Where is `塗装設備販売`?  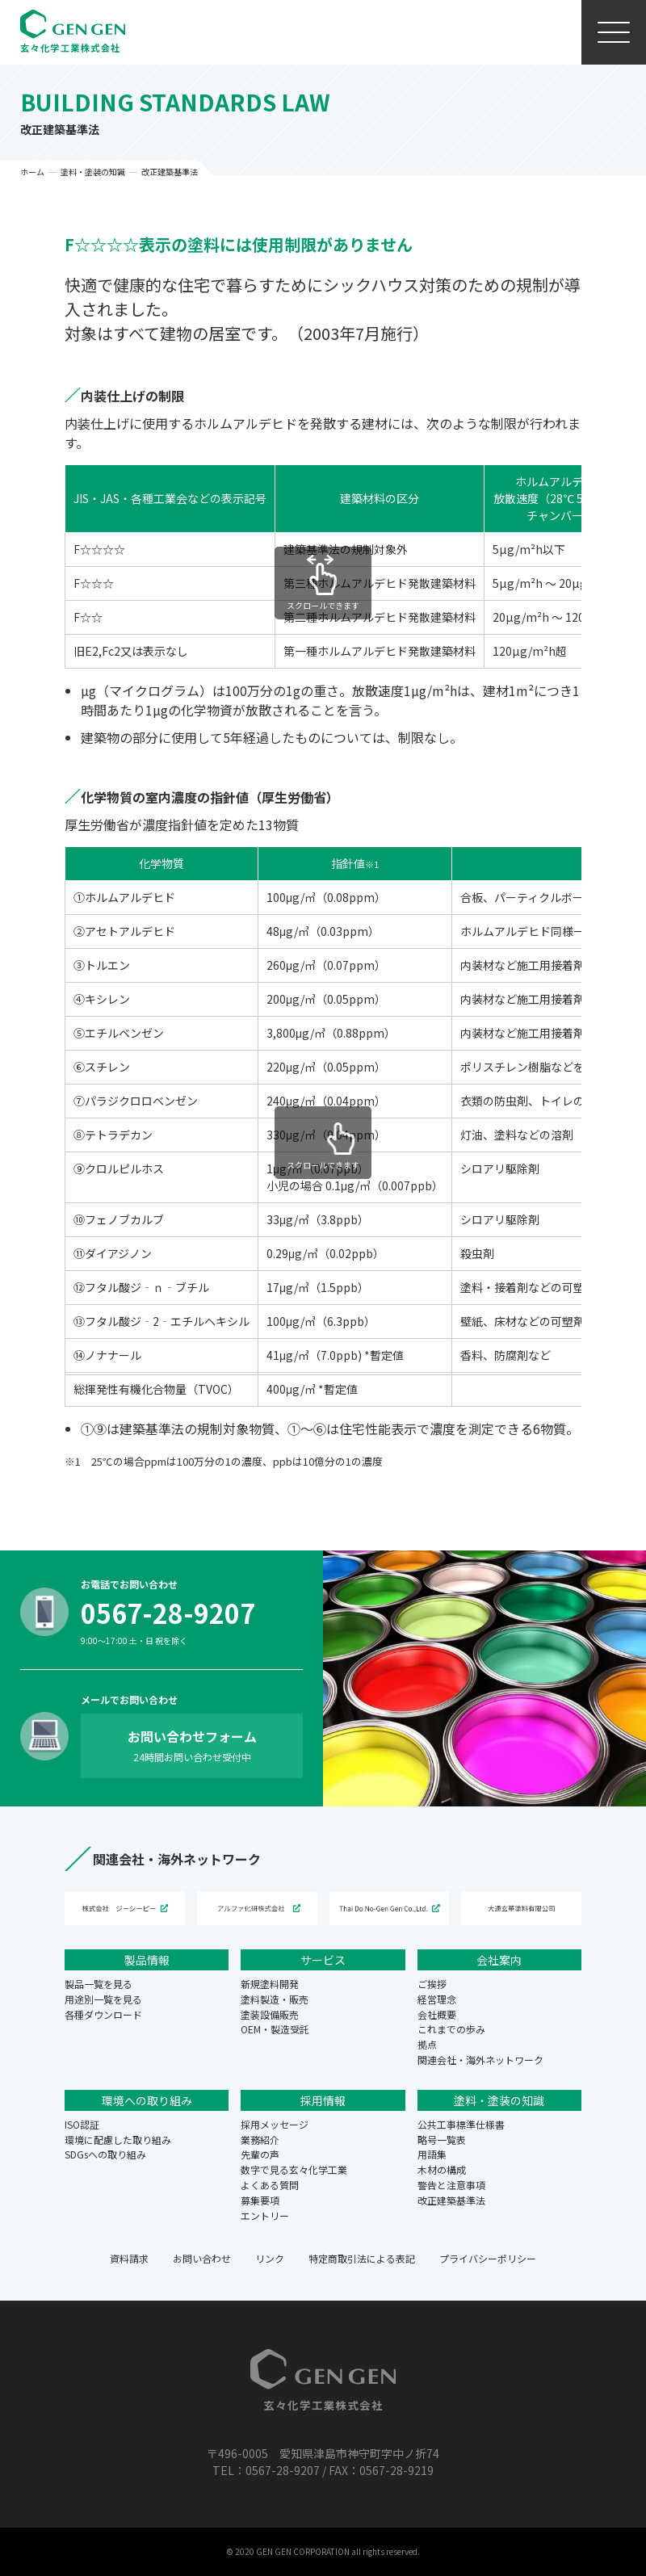 塗装設備販売 is located at coordinates (270, 2014).